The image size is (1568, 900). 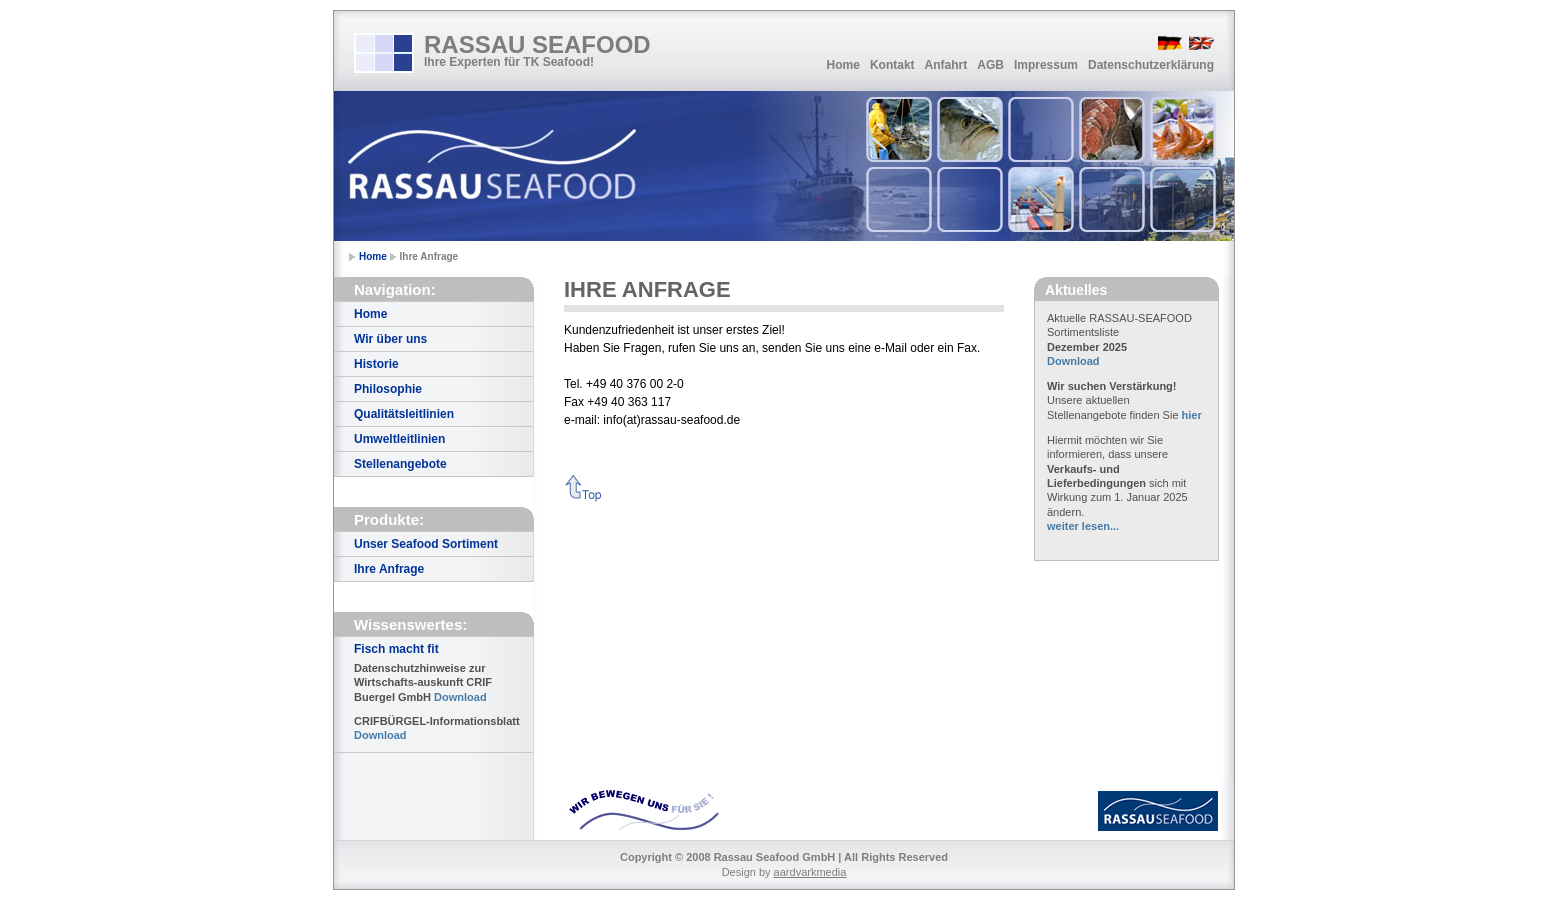 I want to click on weiter lesen..., so click(x=1083, y=526).